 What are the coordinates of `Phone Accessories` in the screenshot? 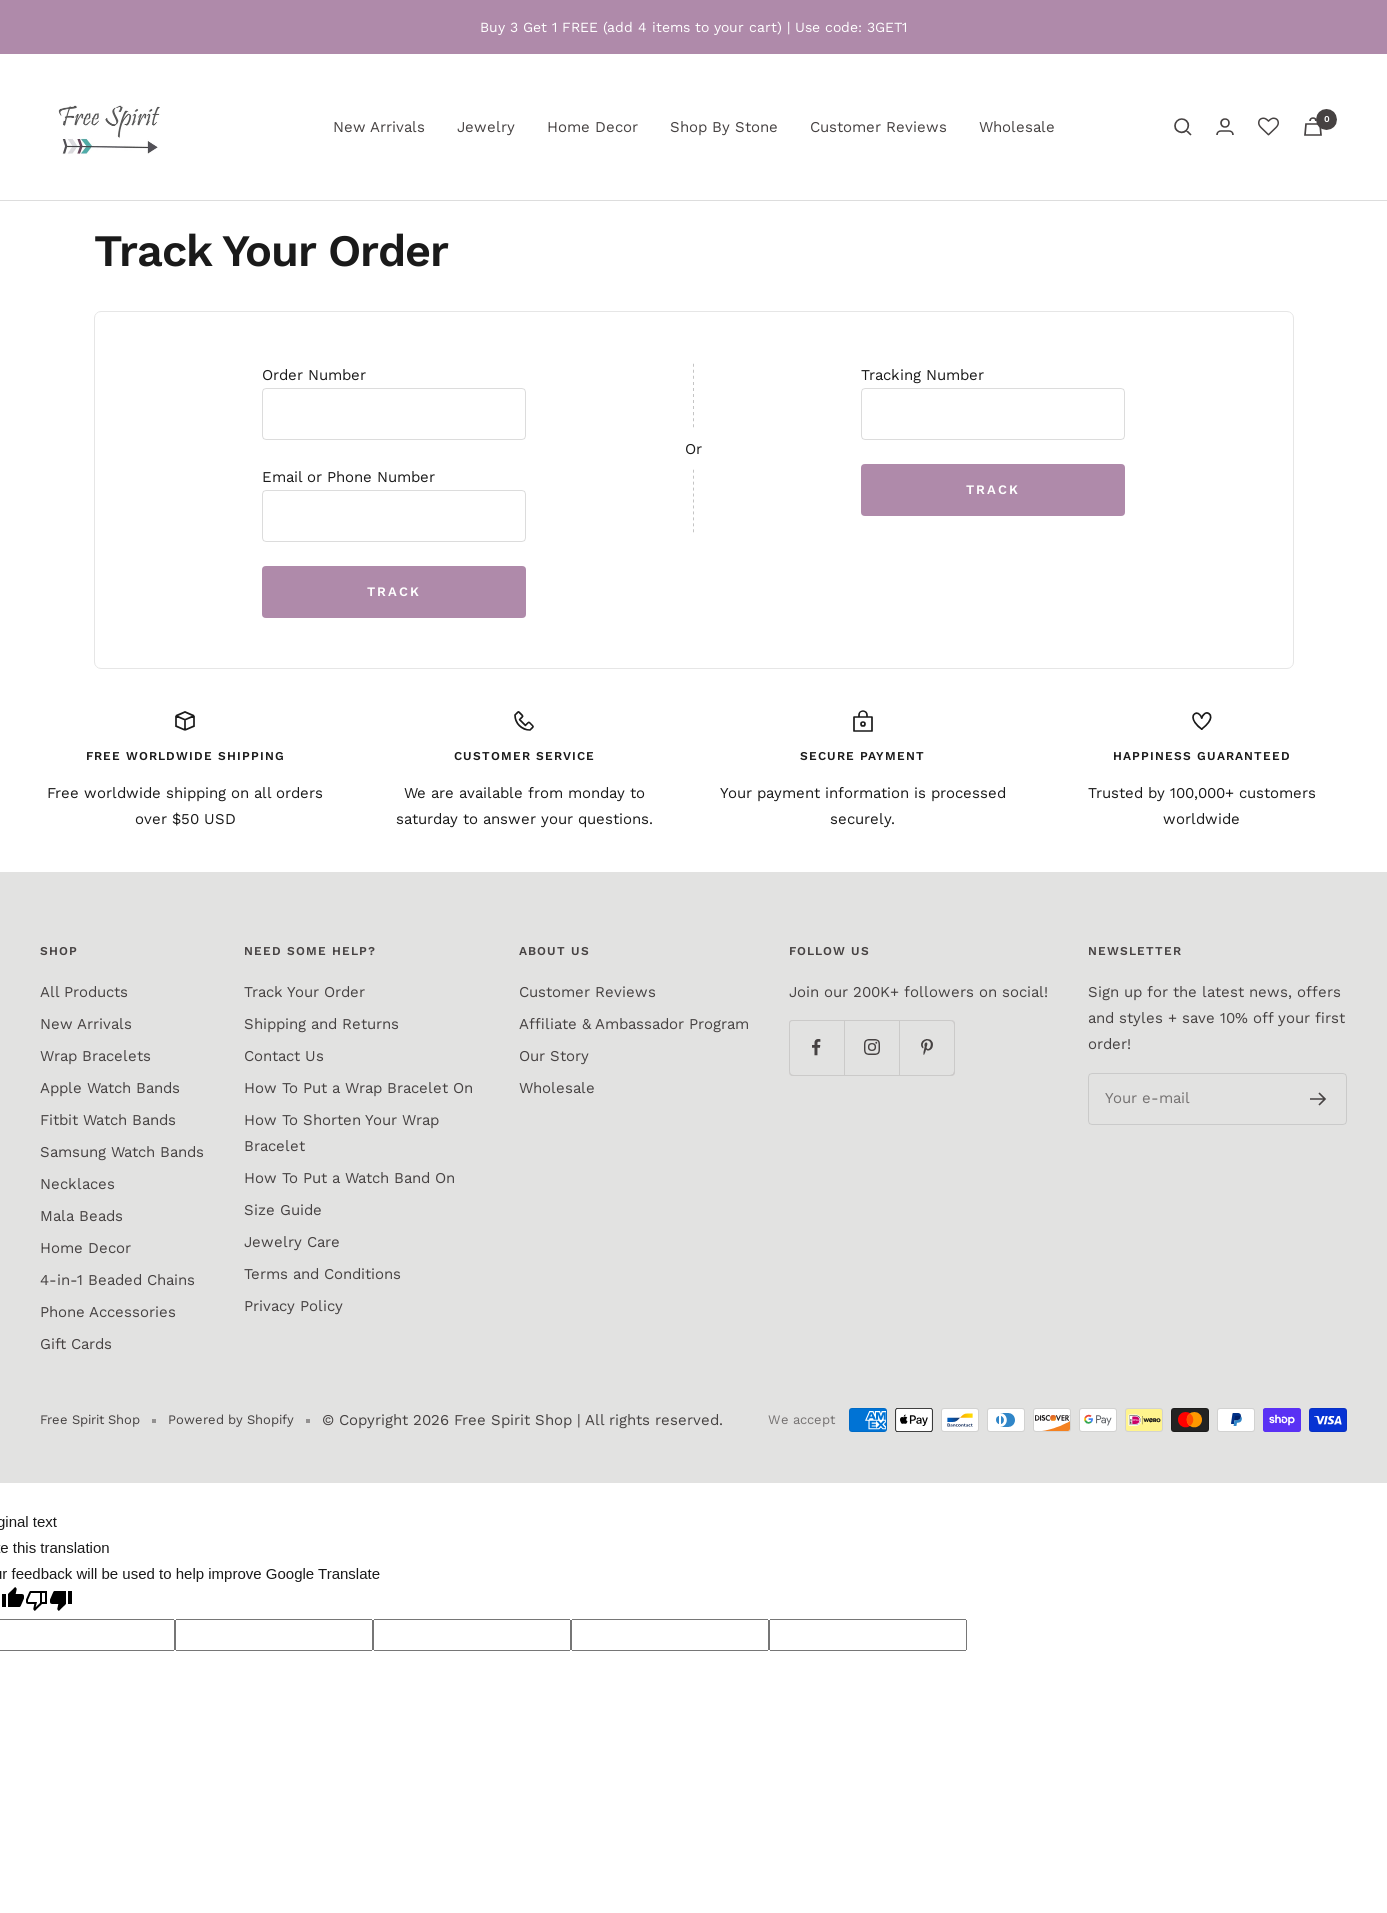 It's located at (108, 1312).